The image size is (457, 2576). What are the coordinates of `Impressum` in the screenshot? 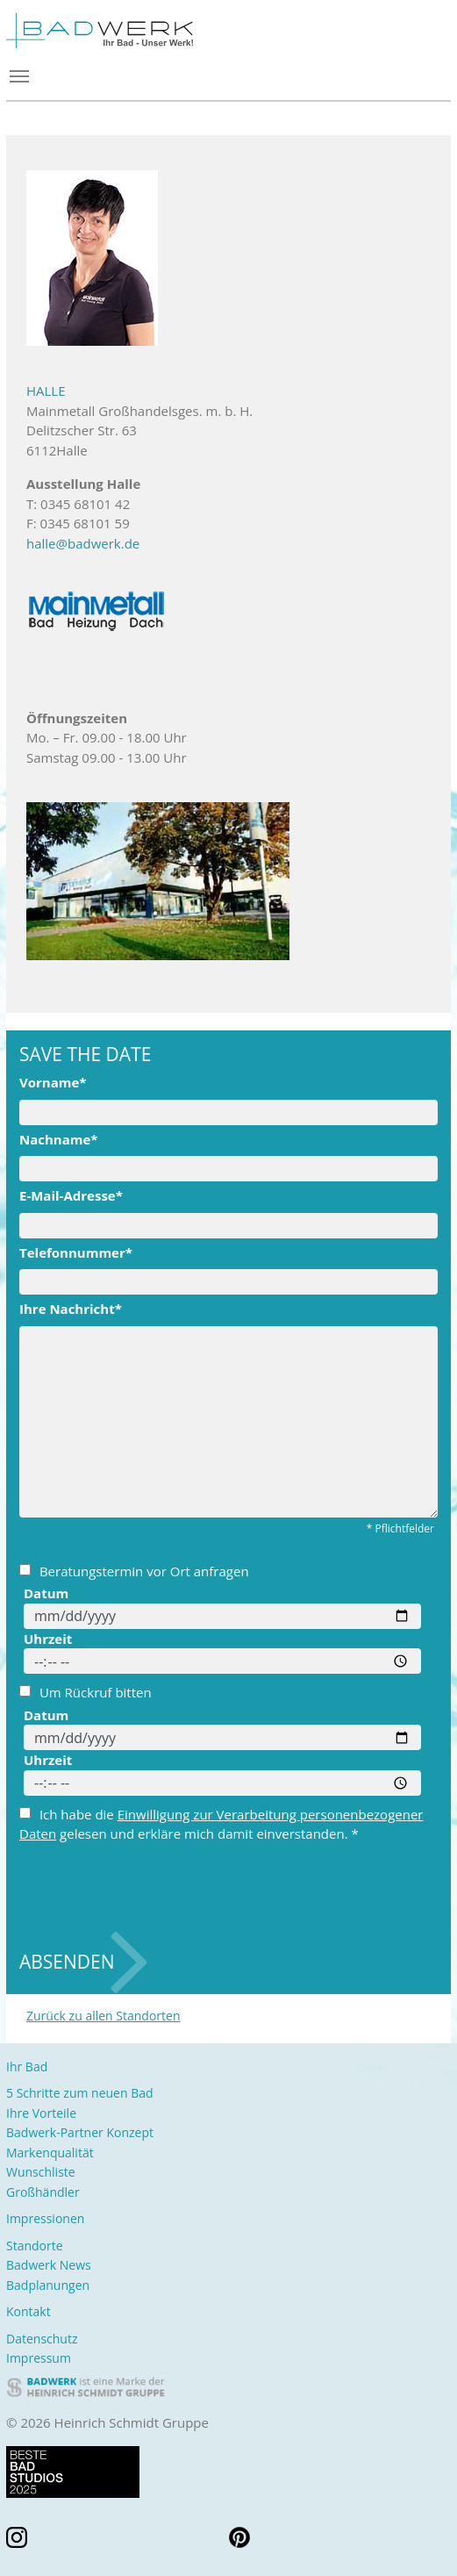 It's located at (38, 2358).